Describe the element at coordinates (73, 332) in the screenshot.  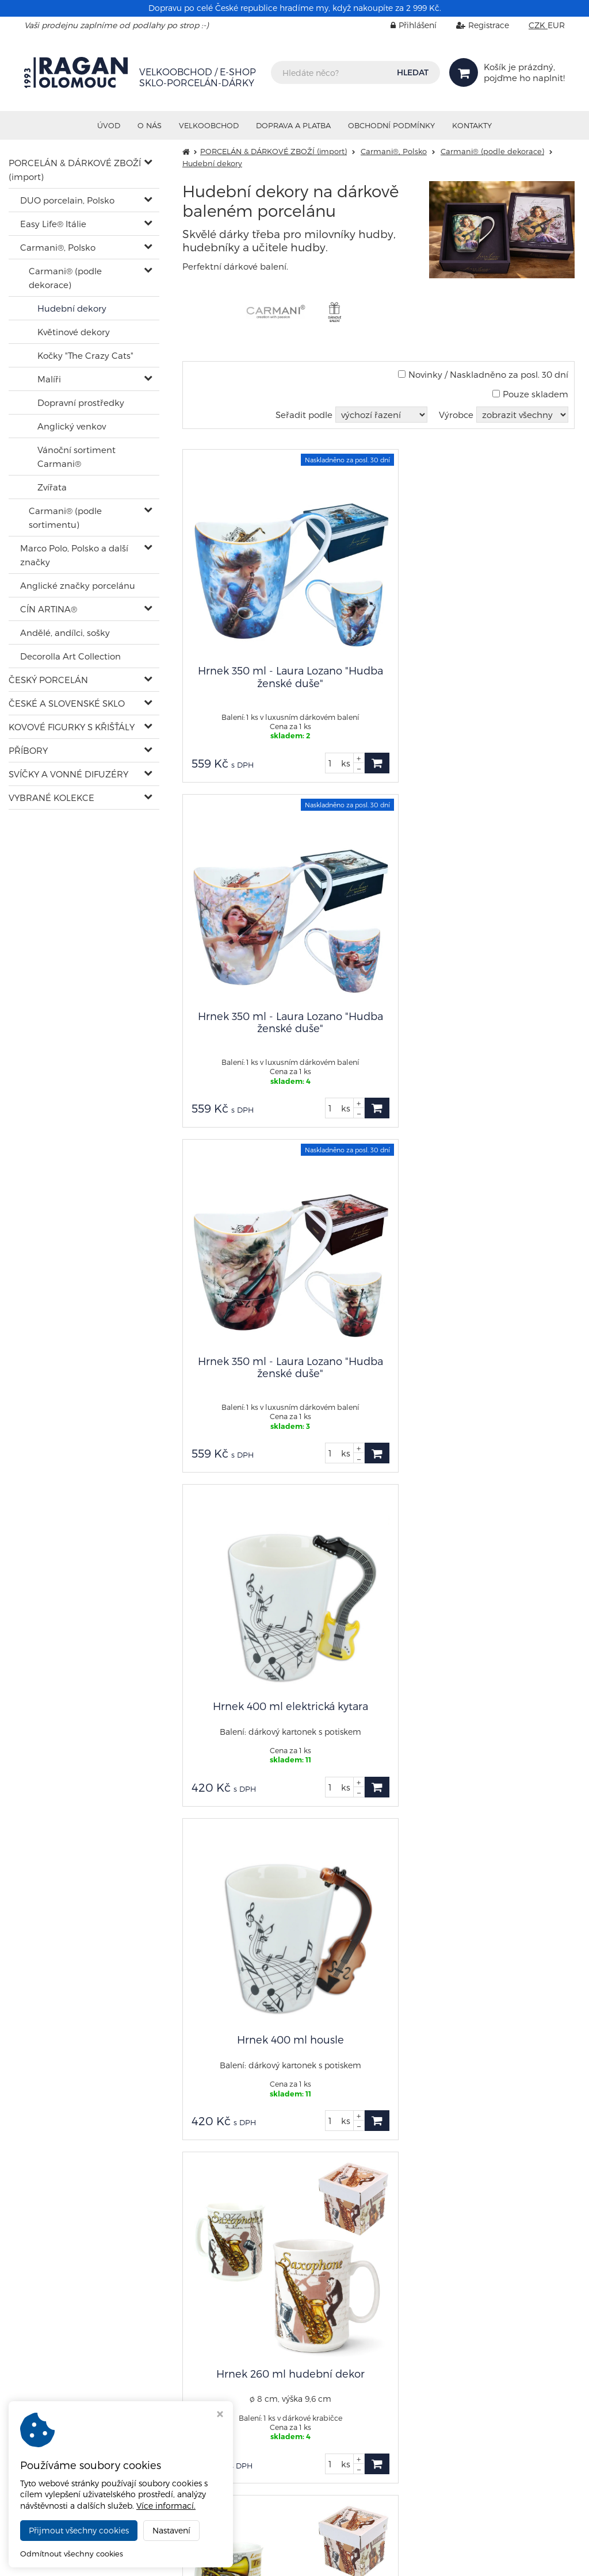
I see `Květinové dekory` at that location.